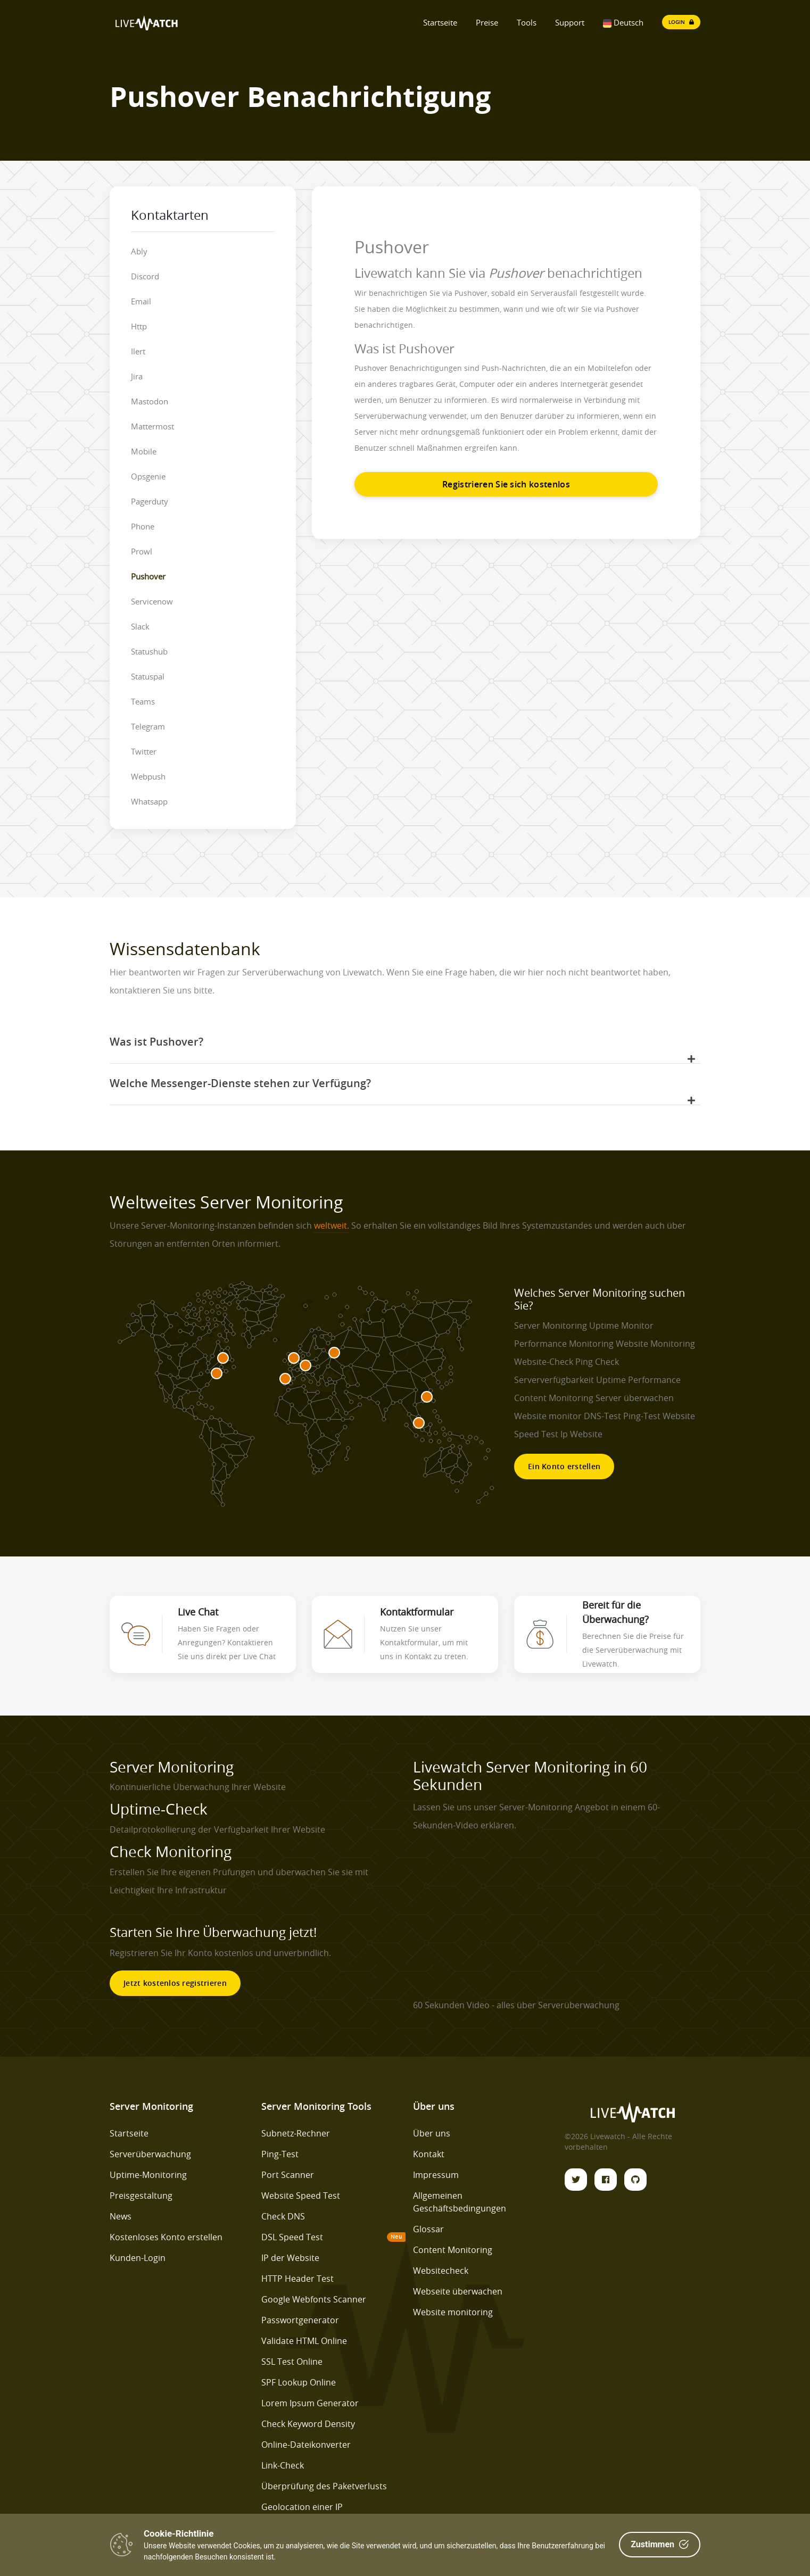 Image resolution: width=810 pixels, height=2576 pixels. Describe the element at coordinates (137, 376) in the screenshot. I see `Jira` at that location.